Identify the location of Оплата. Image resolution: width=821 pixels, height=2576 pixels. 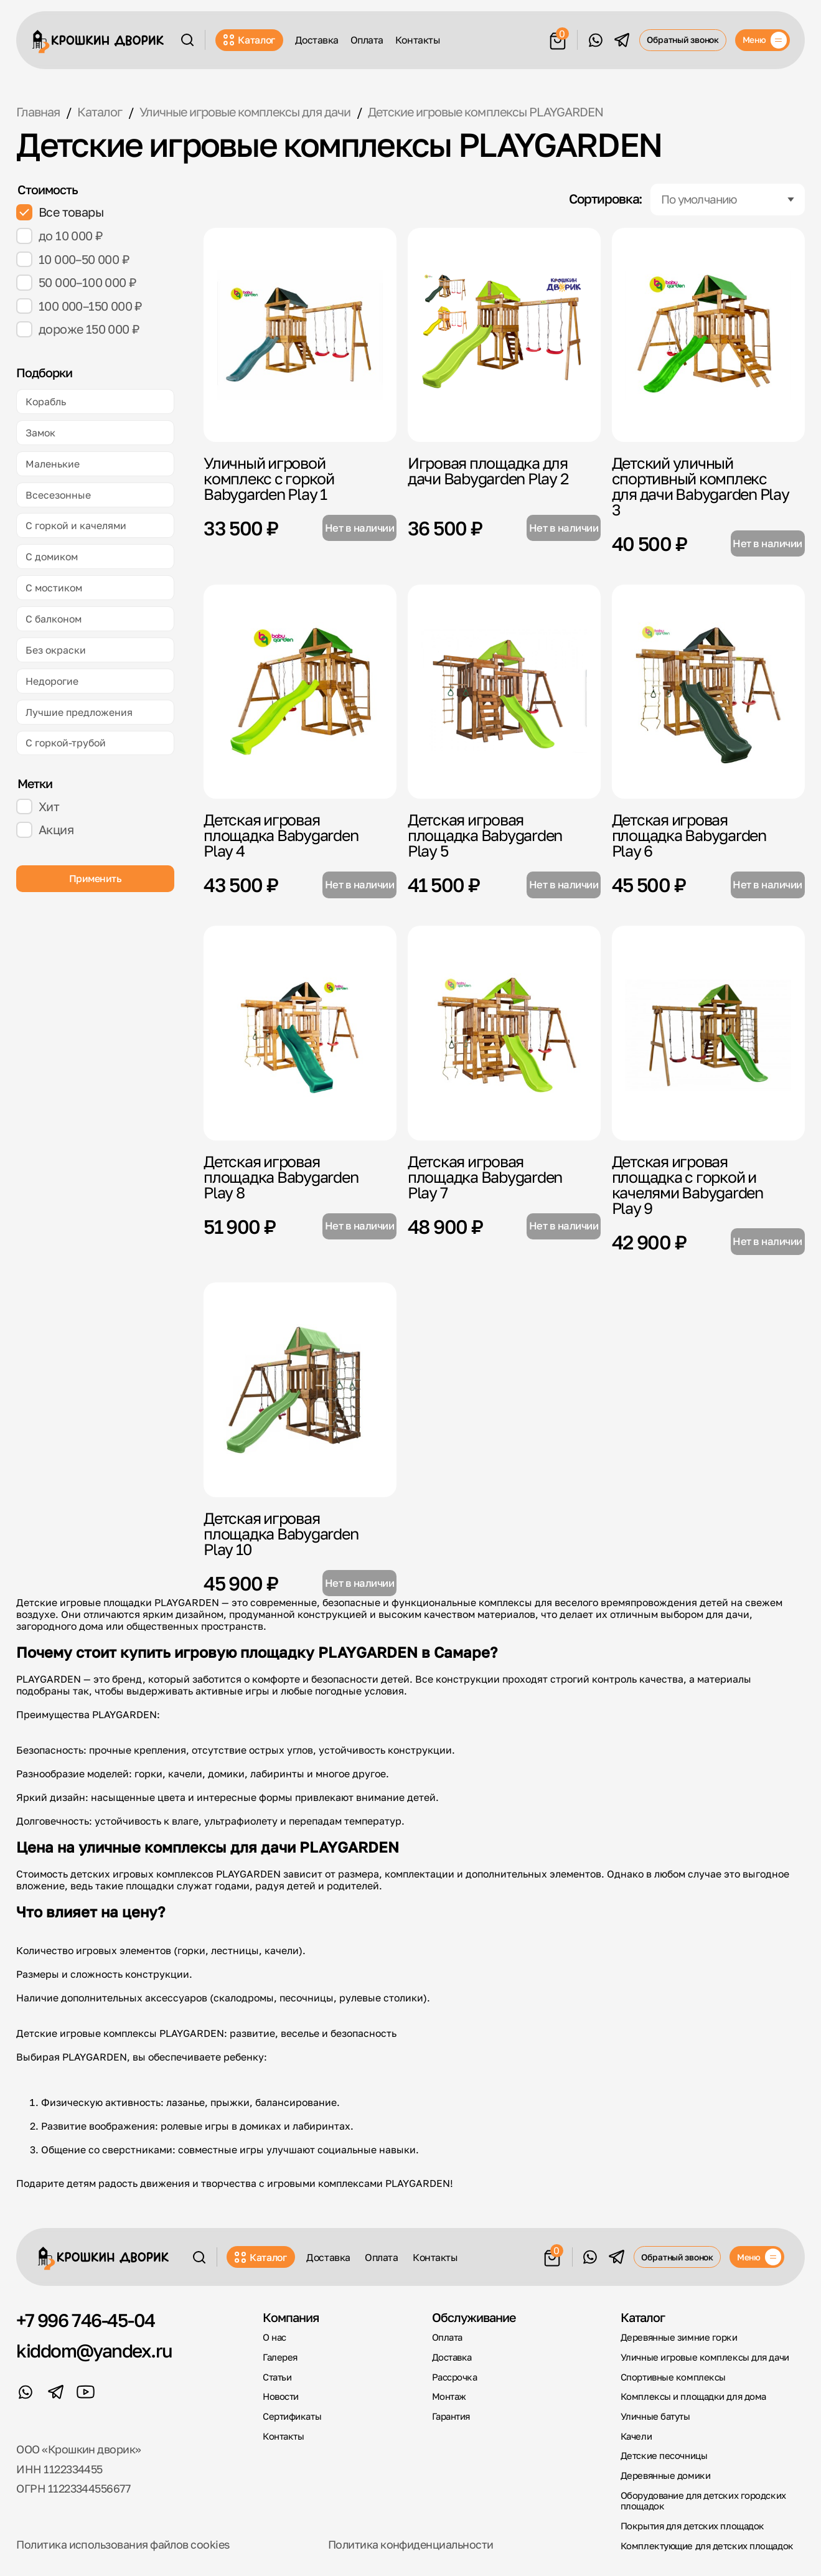
(366, 39).